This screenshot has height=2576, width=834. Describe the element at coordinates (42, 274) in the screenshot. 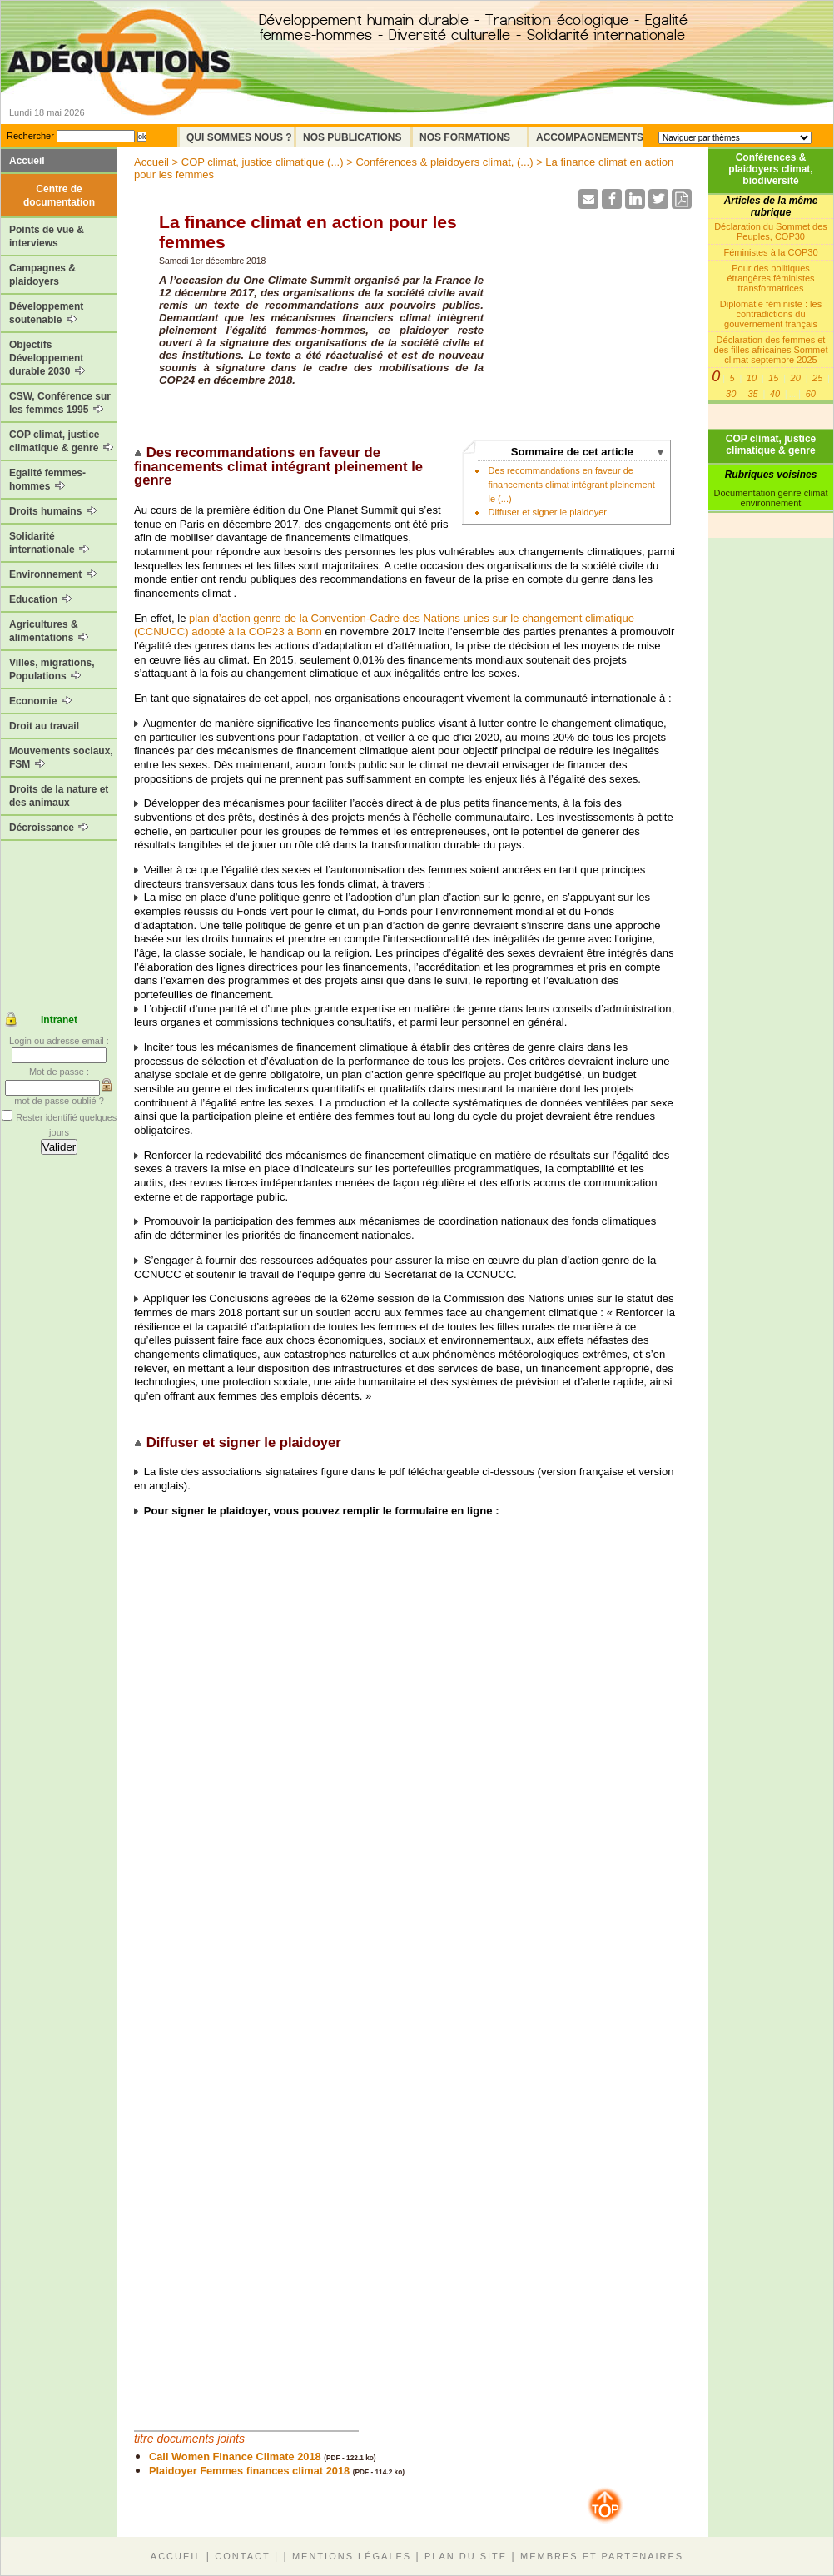

I see `Campagnes & plaidoyers` at that location.